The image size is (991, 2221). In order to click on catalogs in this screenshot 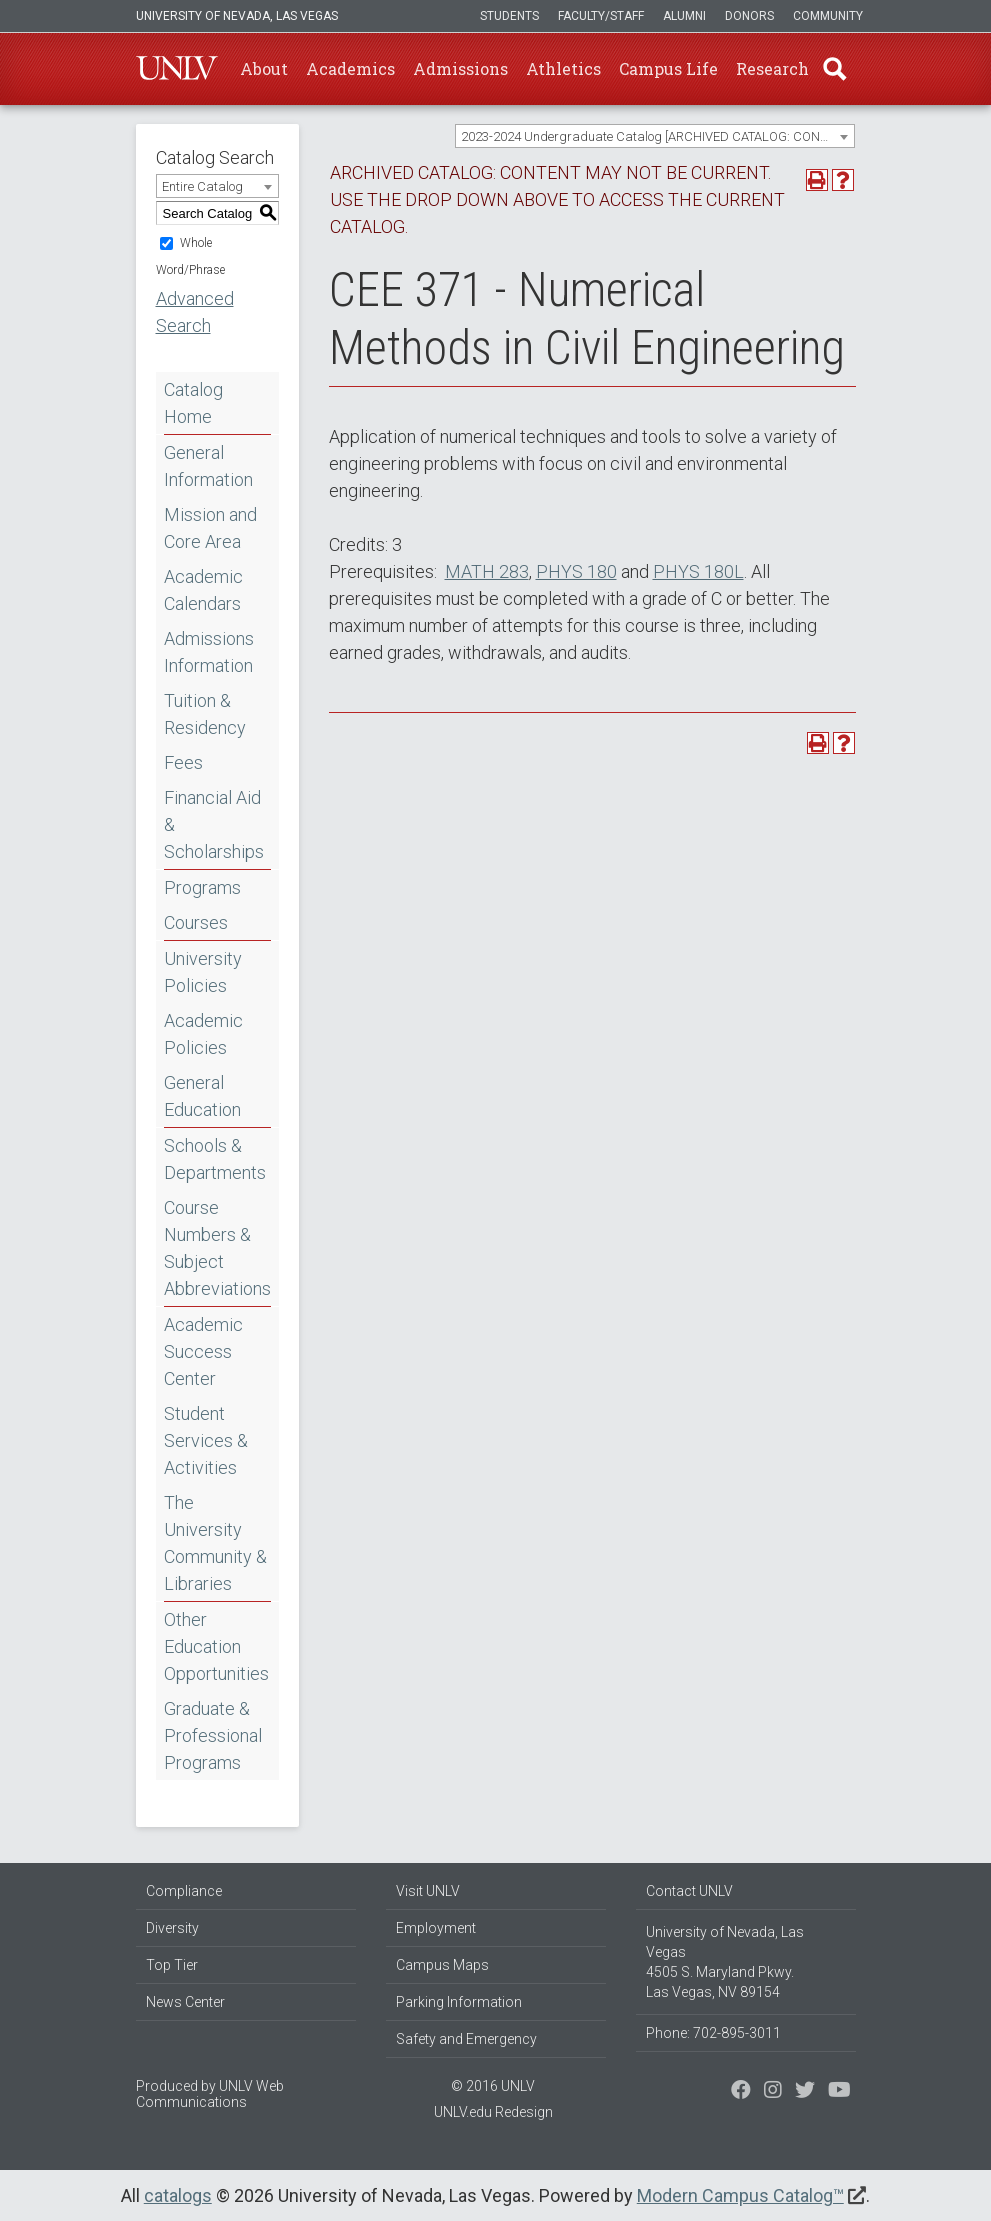, I will do `click(178, 2195)`.